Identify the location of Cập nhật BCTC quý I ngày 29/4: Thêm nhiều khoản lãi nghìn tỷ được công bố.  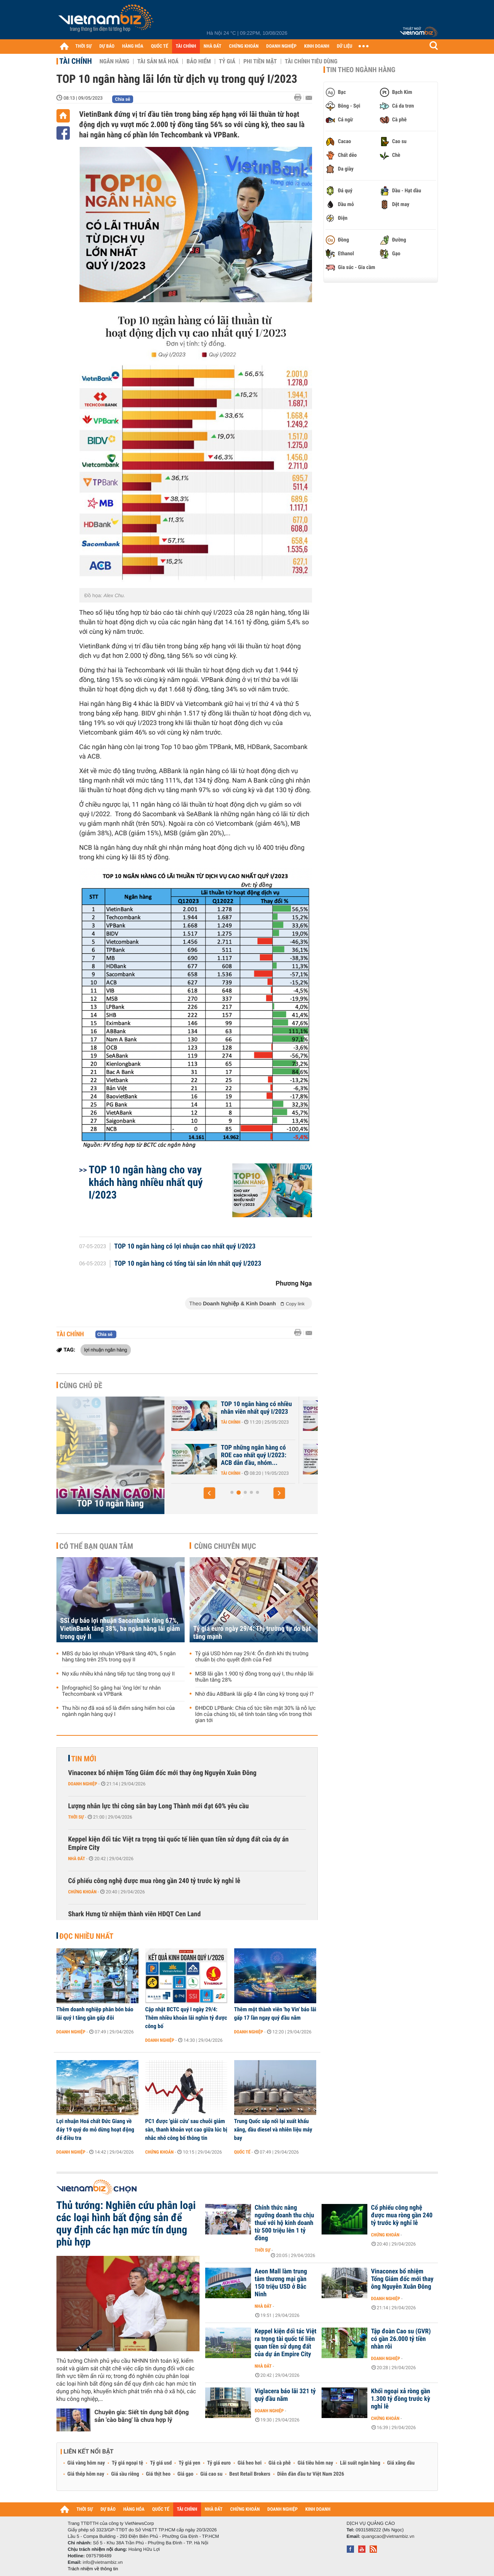
(186, 2018).